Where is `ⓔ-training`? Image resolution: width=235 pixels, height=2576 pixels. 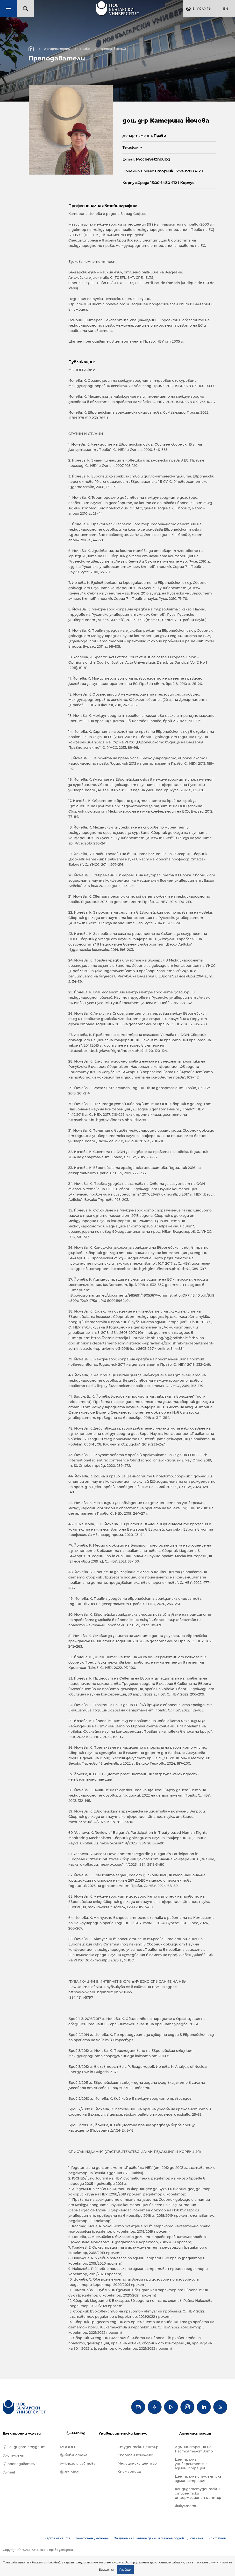 ⓔ-training is located at coordinates (69, 2472).